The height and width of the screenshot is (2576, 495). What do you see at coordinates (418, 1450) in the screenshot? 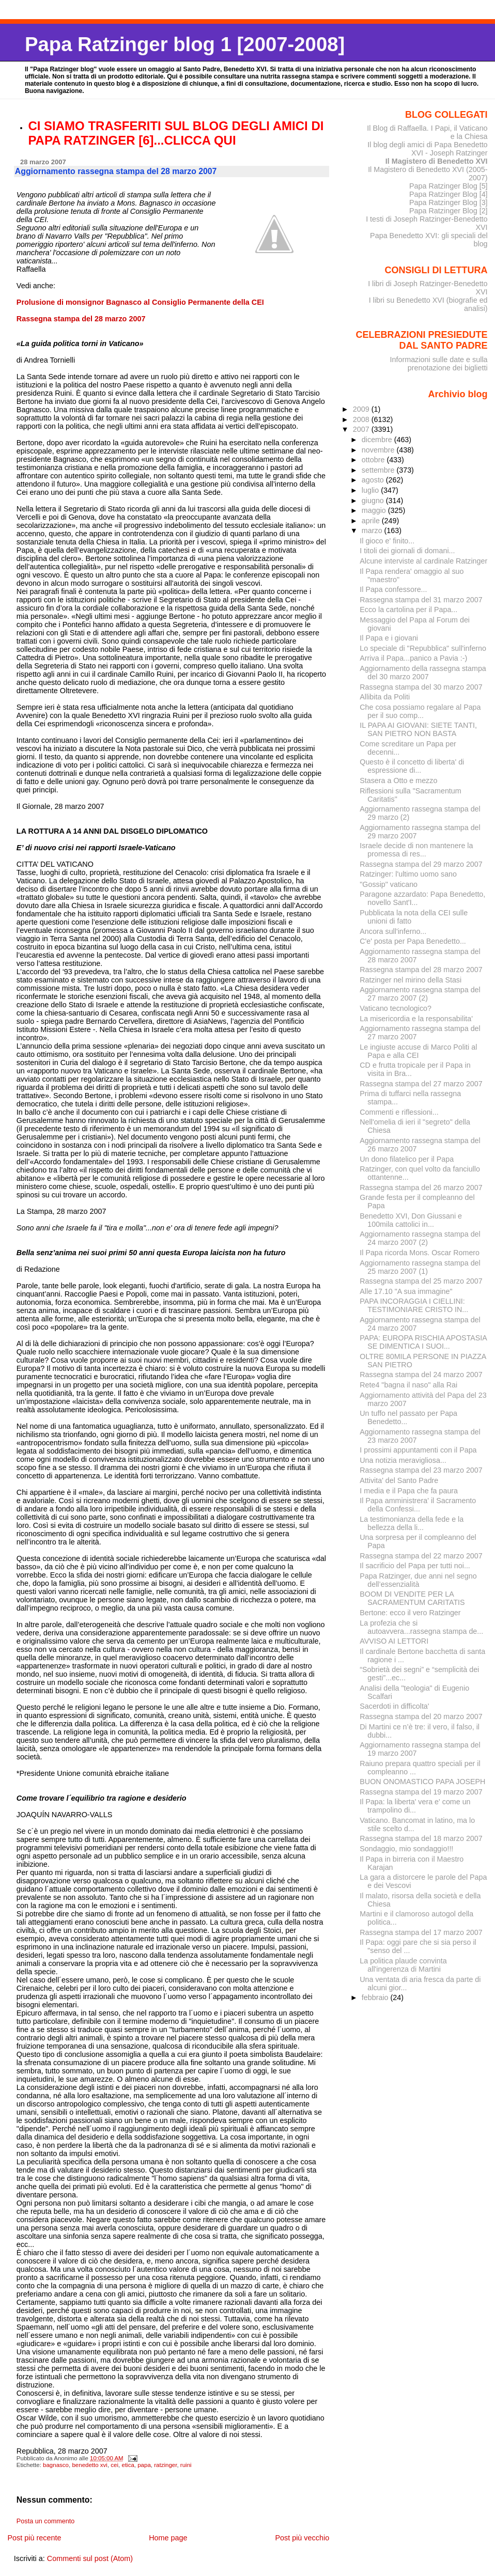
I see `I prossimi appuntamenti con il Papa` at bounding box center [418, 1450].